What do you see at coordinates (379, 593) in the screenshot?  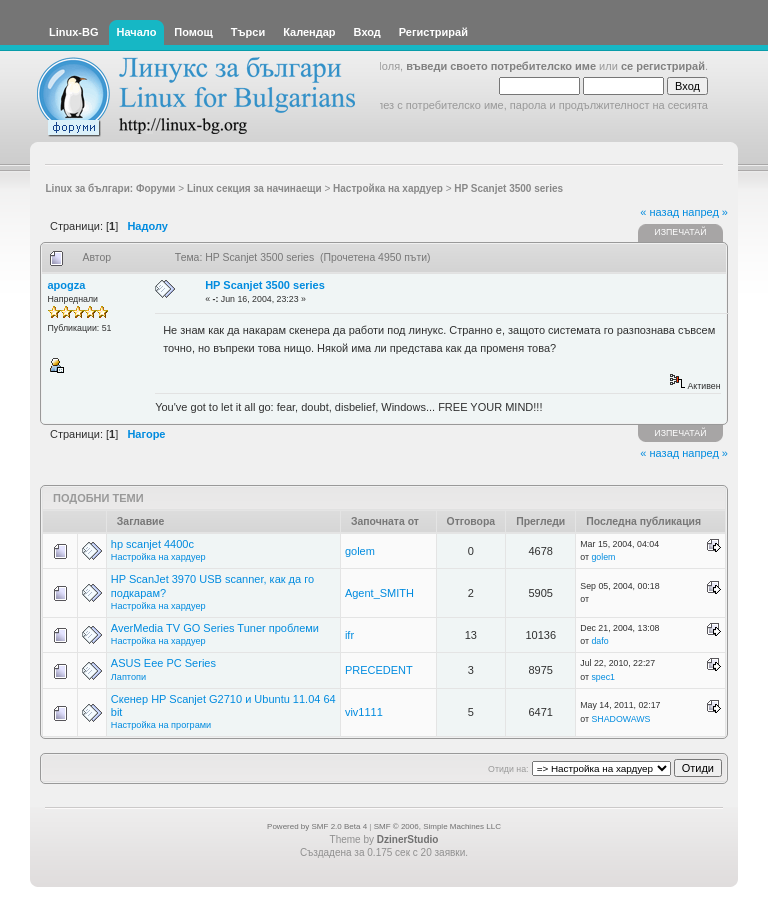 I see `Agent_SMITH` at bounding box center [379, 593].